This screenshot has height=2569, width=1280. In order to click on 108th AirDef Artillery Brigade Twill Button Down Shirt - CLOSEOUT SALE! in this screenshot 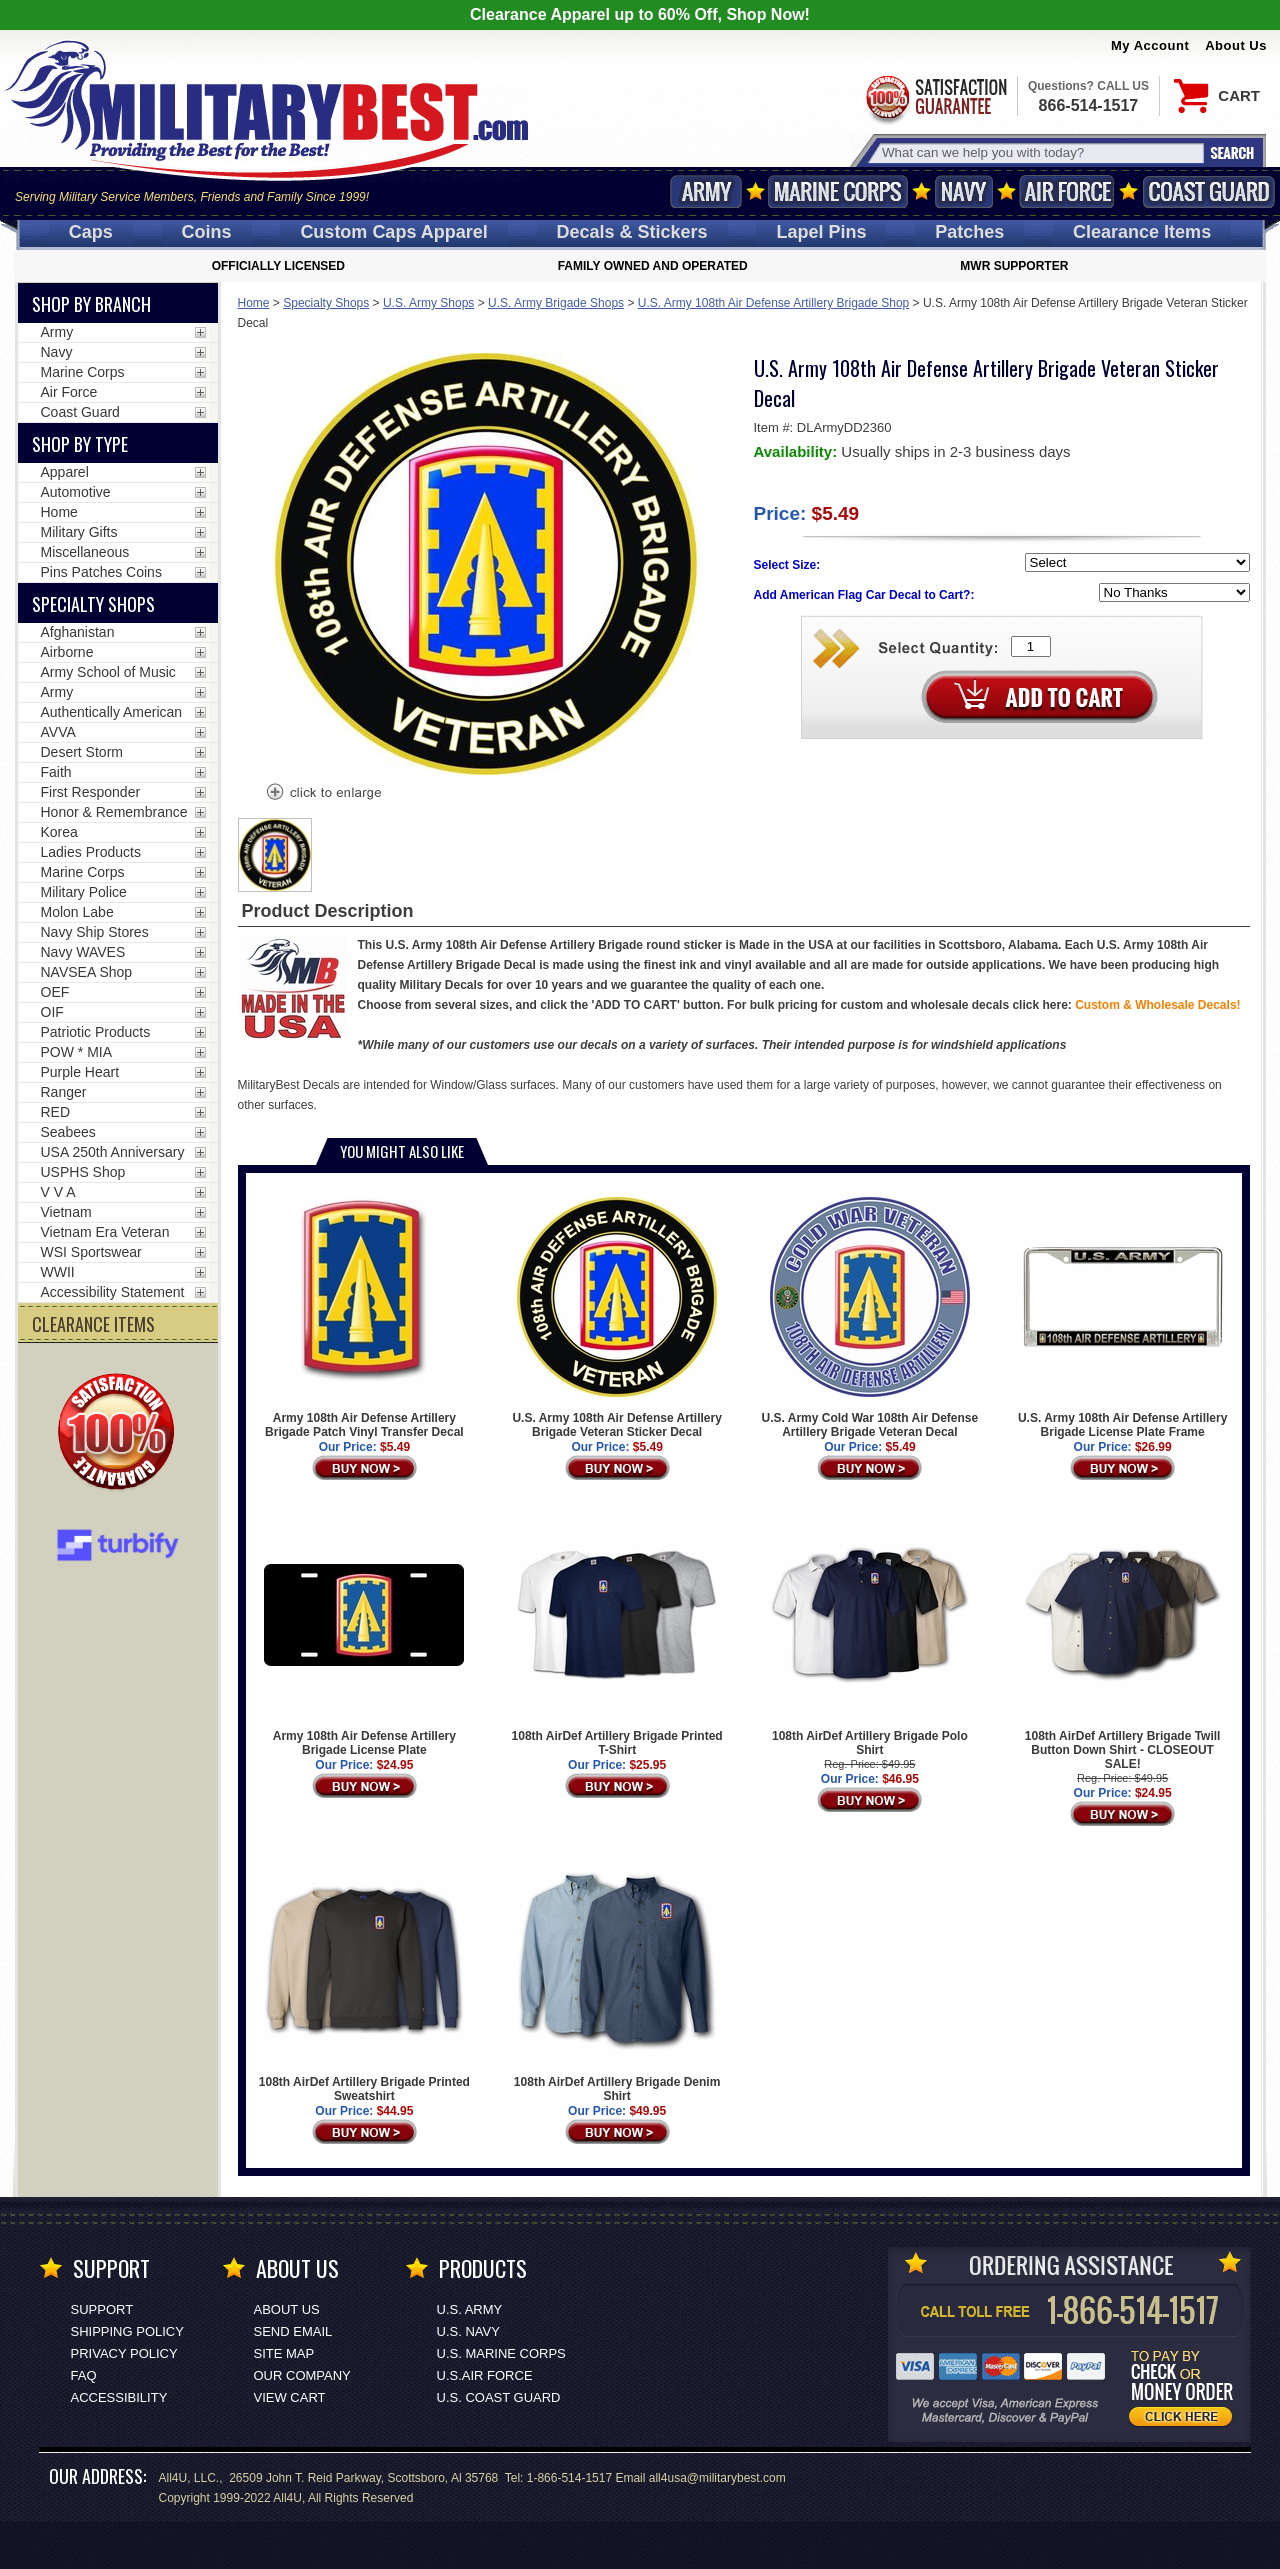, I will do `click(1123, 1643)`.